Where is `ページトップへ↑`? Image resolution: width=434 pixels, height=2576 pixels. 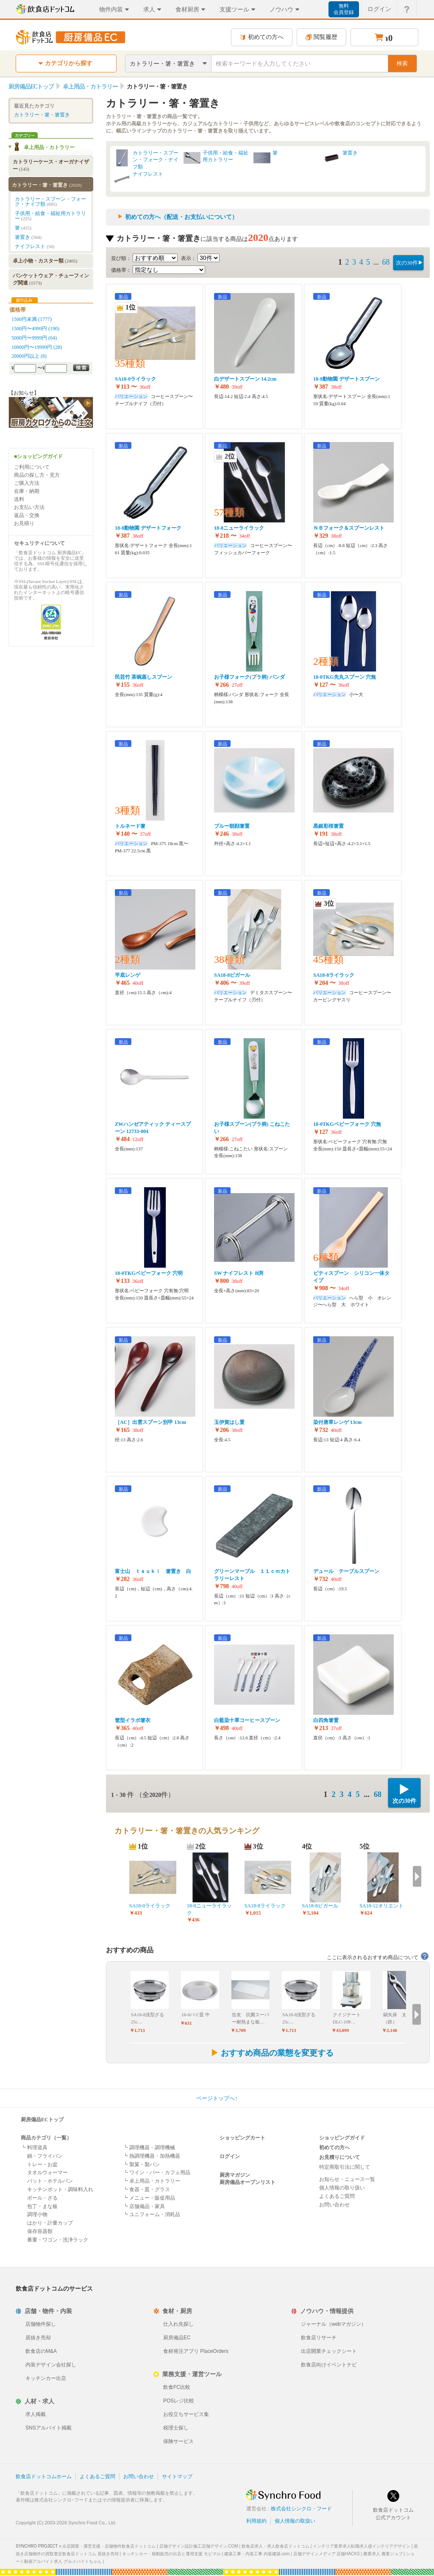 ページトップへ↑ is located at coordinates (217, 2098).